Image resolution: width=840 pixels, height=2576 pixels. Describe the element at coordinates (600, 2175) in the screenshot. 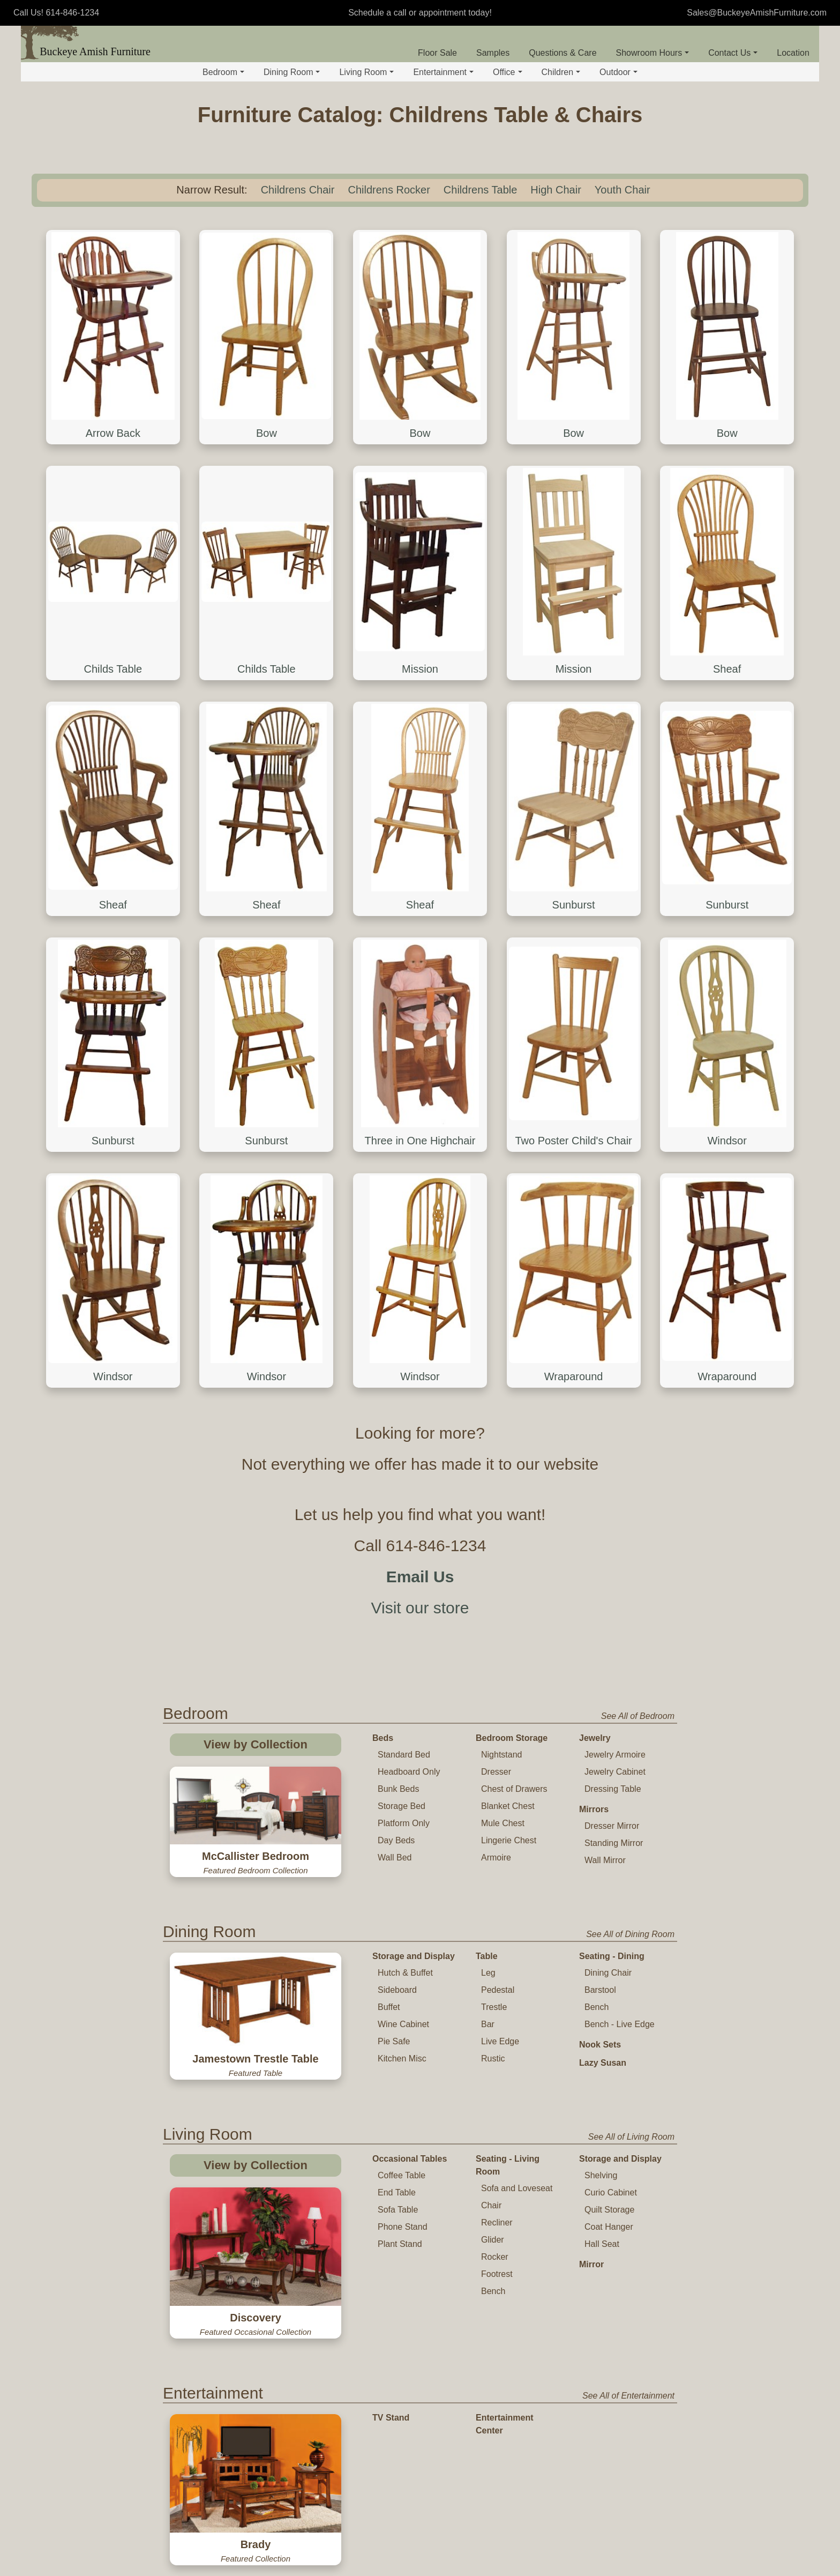

I see `Shelving` at that location.